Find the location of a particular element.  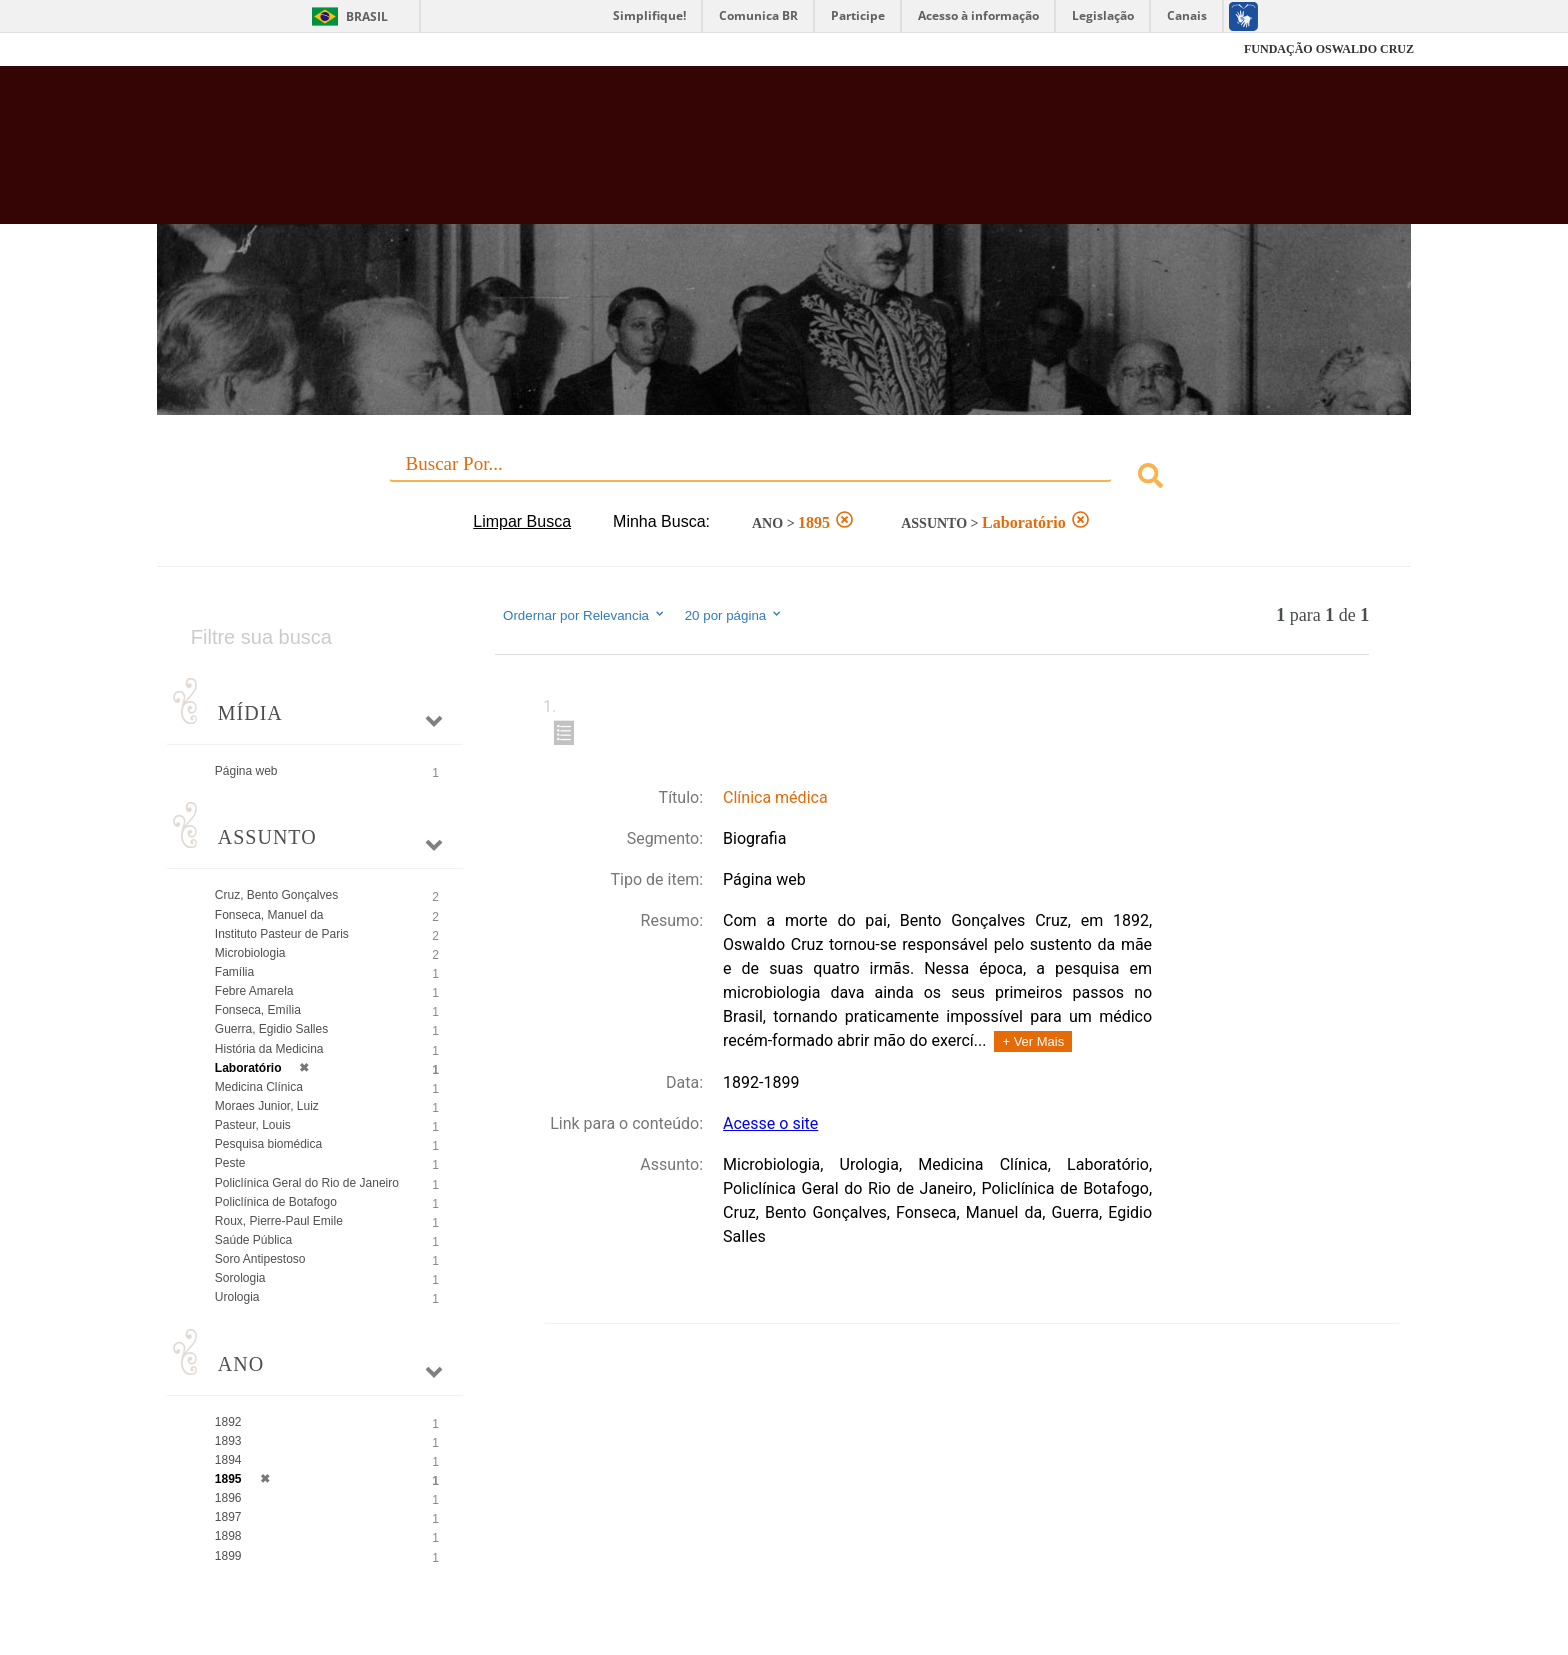

1892 is located at coordinates (228, 1422).